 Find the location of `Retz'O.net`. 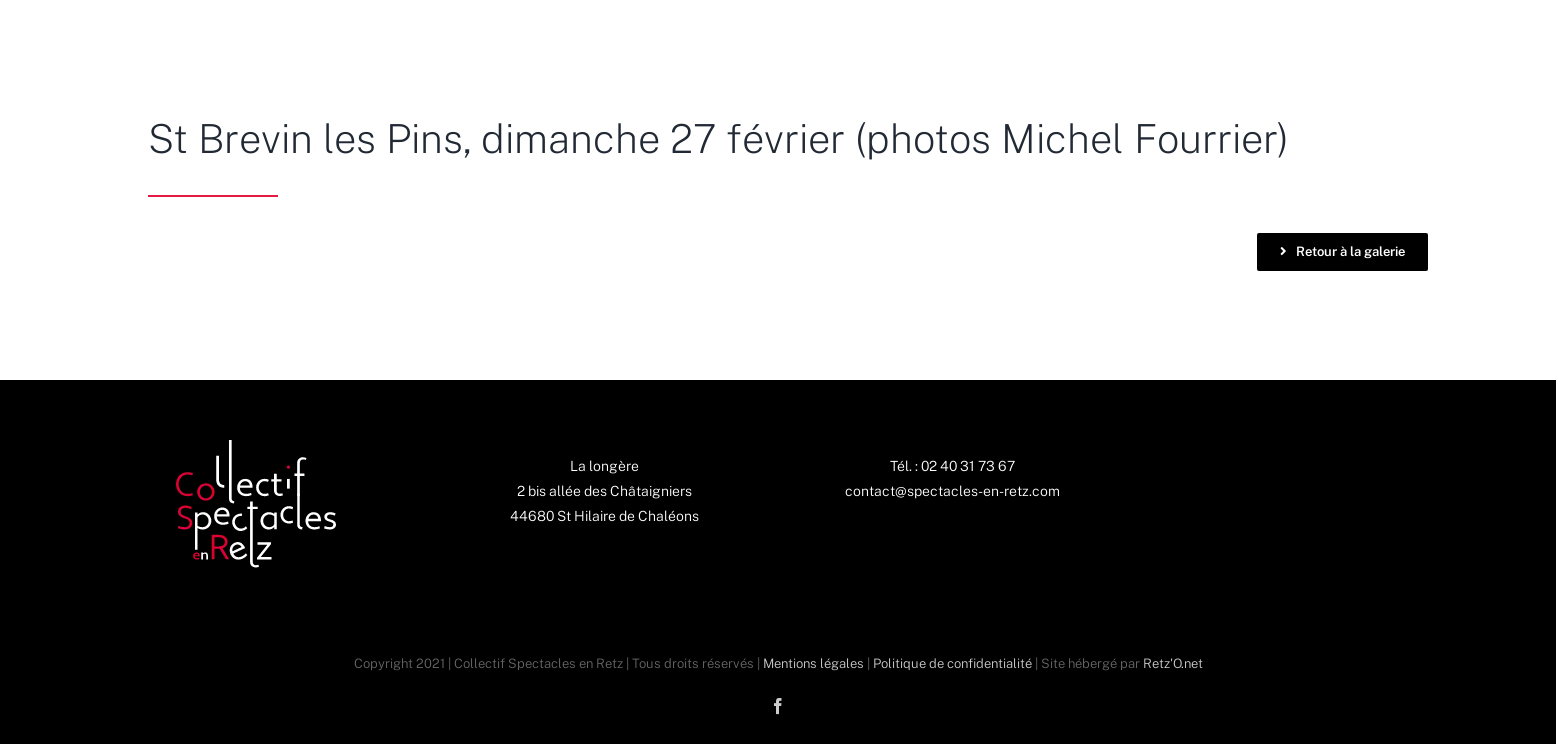

Retz'O.net is located at coordinates (1173, 663).